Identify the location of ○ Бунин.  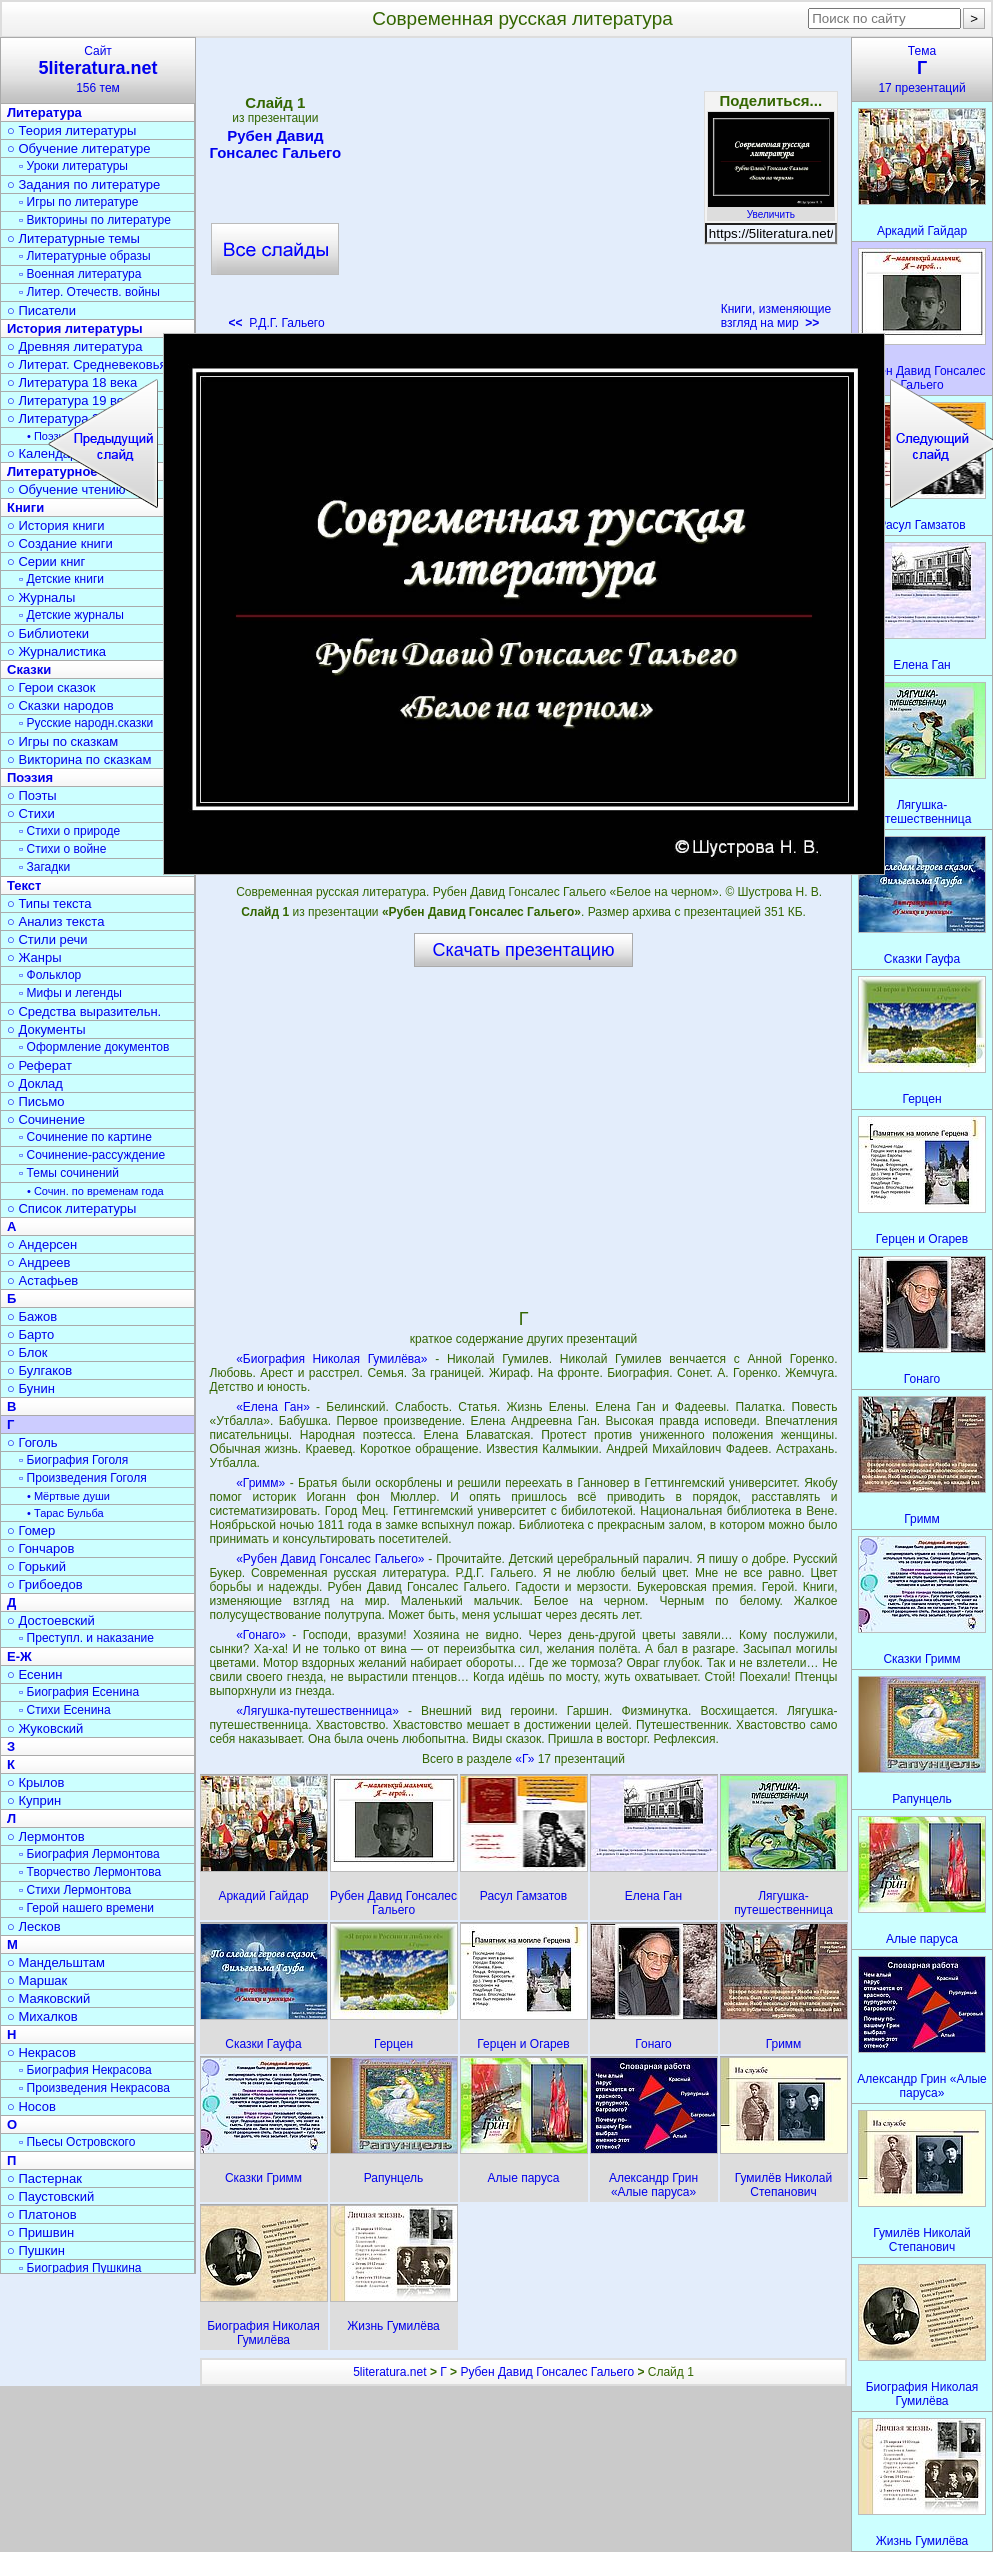
(31, 1388).